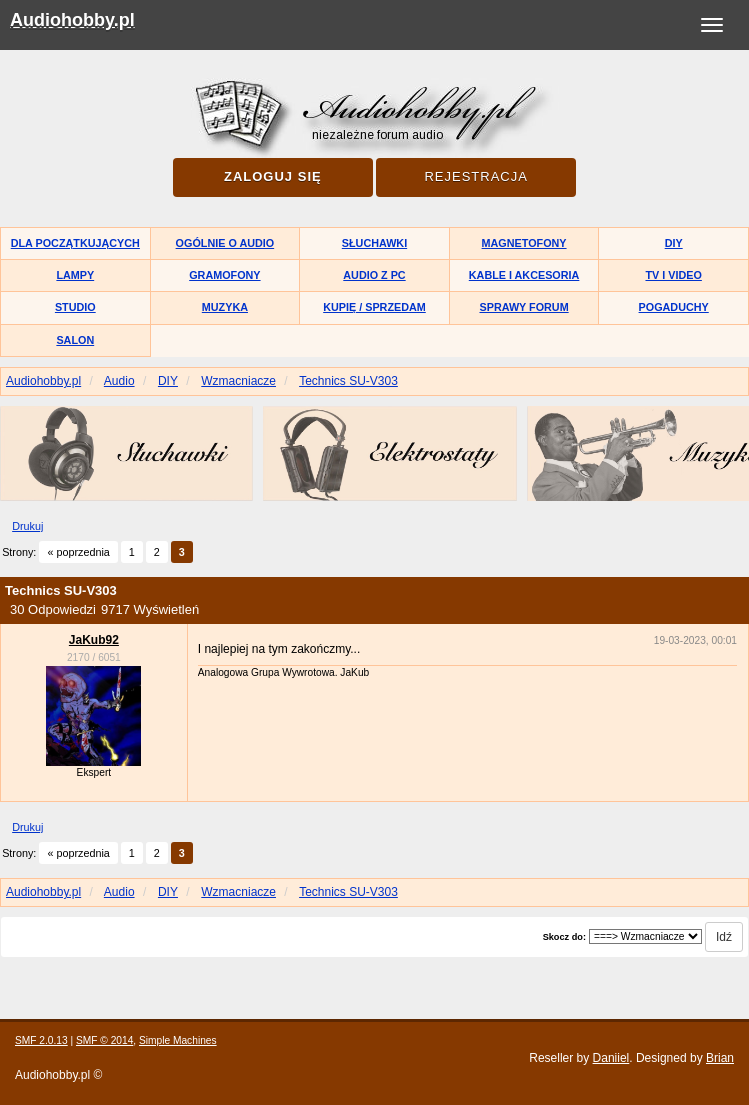 Image resolution: width=749 pixels, height=1105 pixels. What do you see at coordinates (224, 275) in the screenshot?
I see `Gramofony` at bounding box center [224, 275].